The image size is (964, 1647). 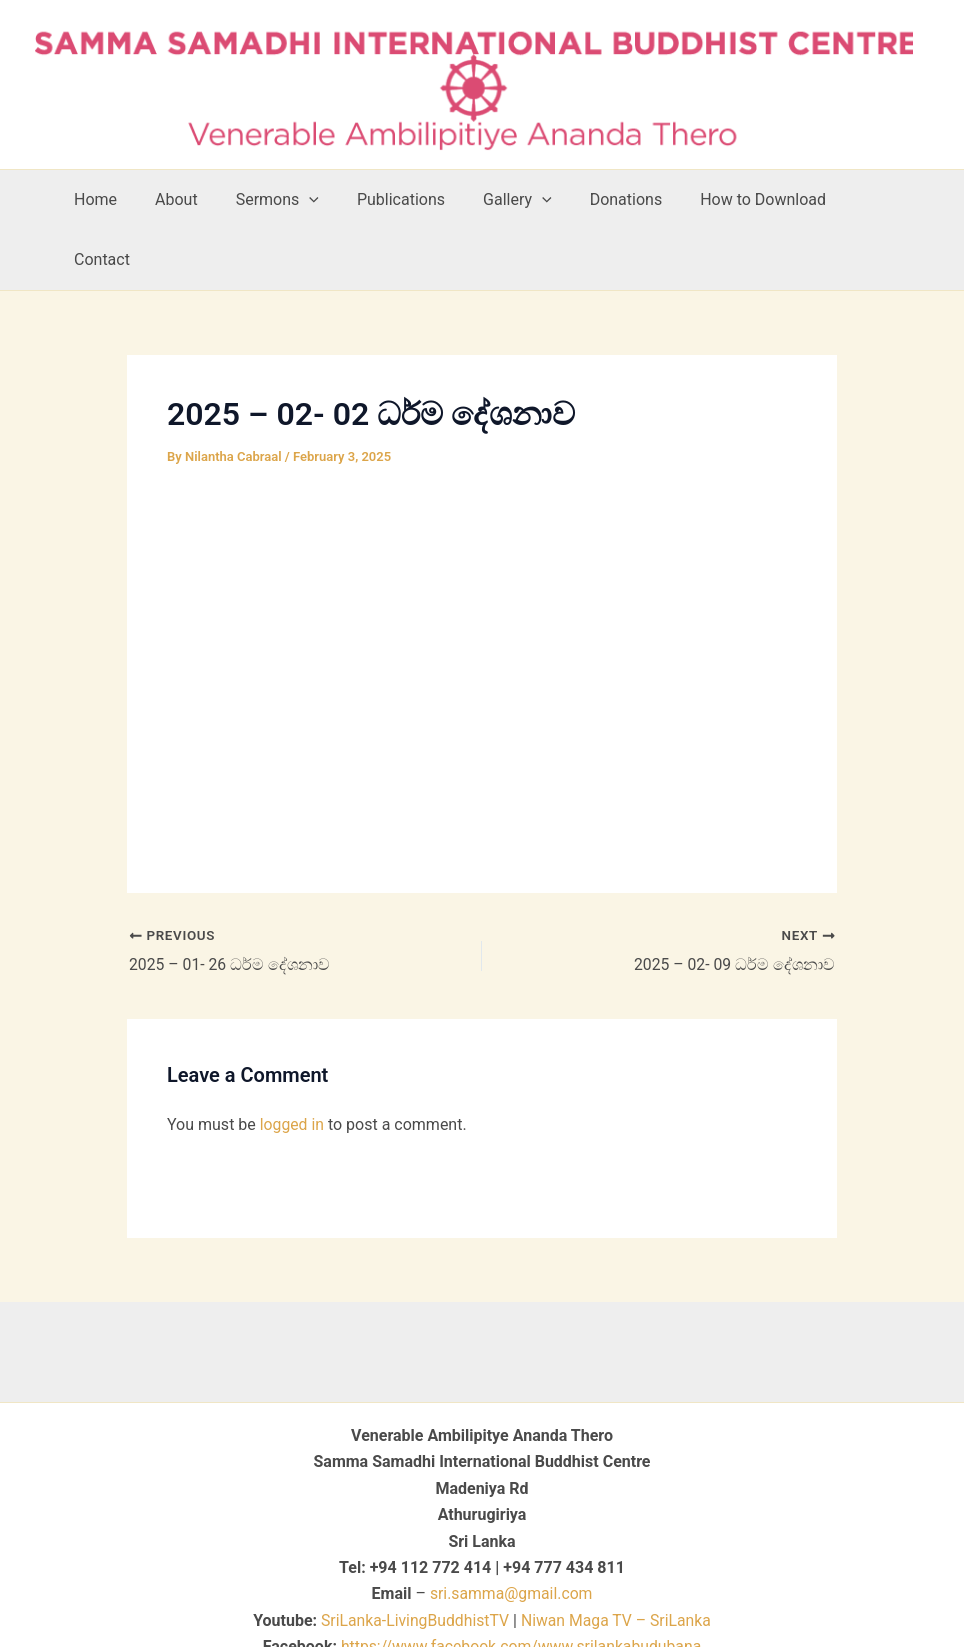 I want to click on How to Download, so click(x=762, y=199).